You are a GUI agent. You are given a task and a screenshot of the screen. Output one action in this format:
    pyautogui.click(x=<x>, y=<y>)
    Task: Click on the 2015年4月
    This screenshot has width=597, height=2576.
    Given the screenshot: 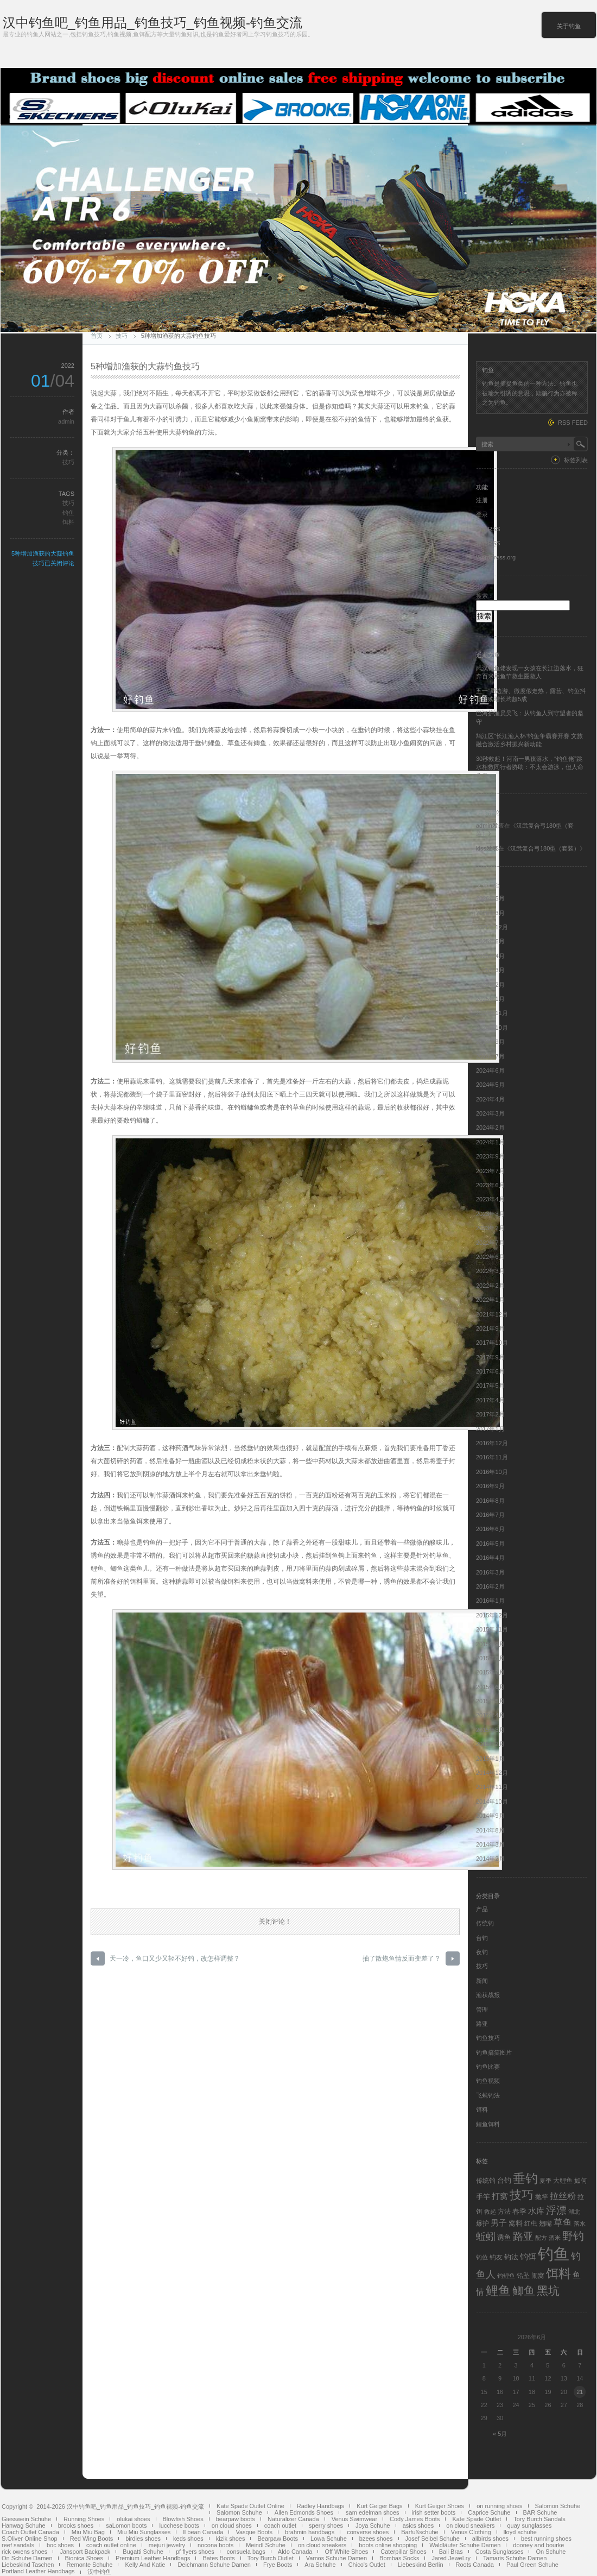 What is the action you would take?
    pyautogui.click(x=490, y=1715)
    